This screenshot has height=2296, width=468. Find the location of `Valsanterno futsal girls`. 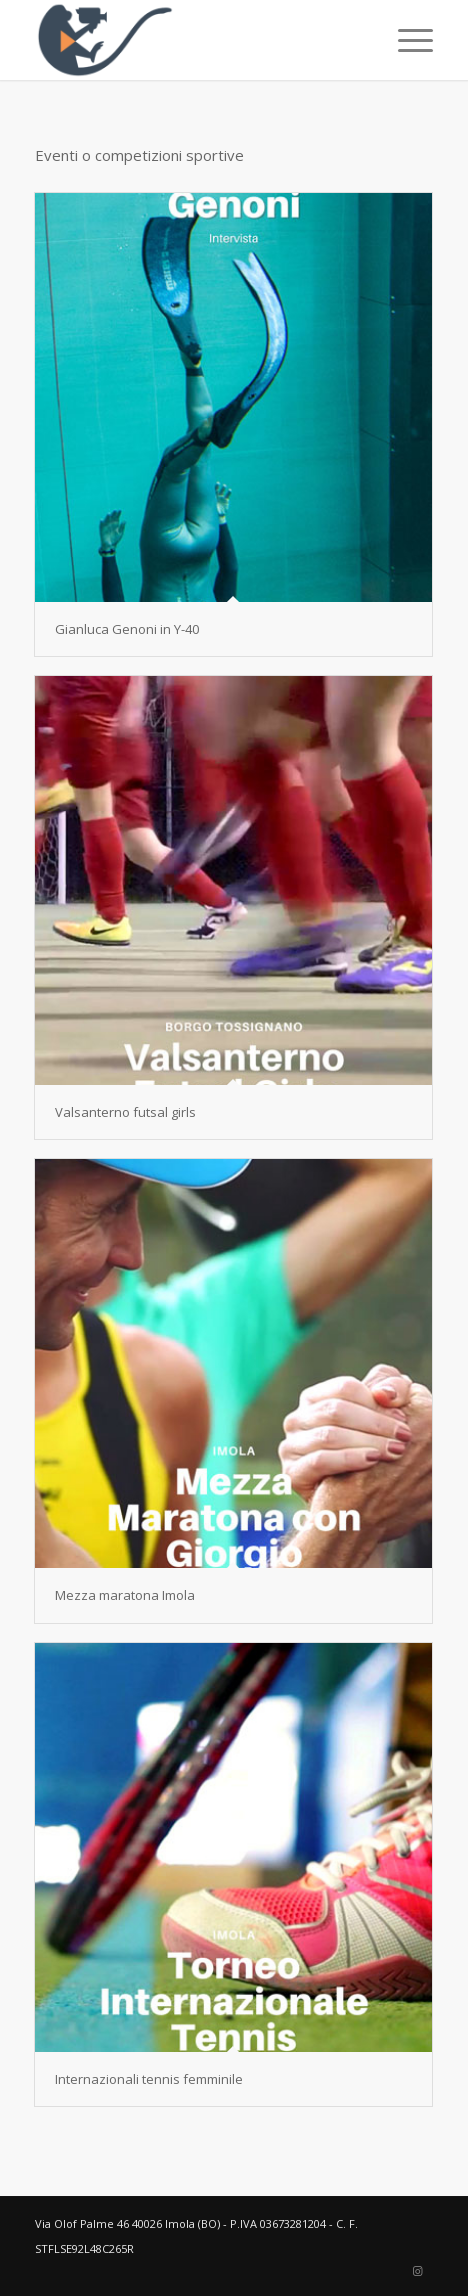

Valsanterno futsal girls is located at coordinates (125, 1112).